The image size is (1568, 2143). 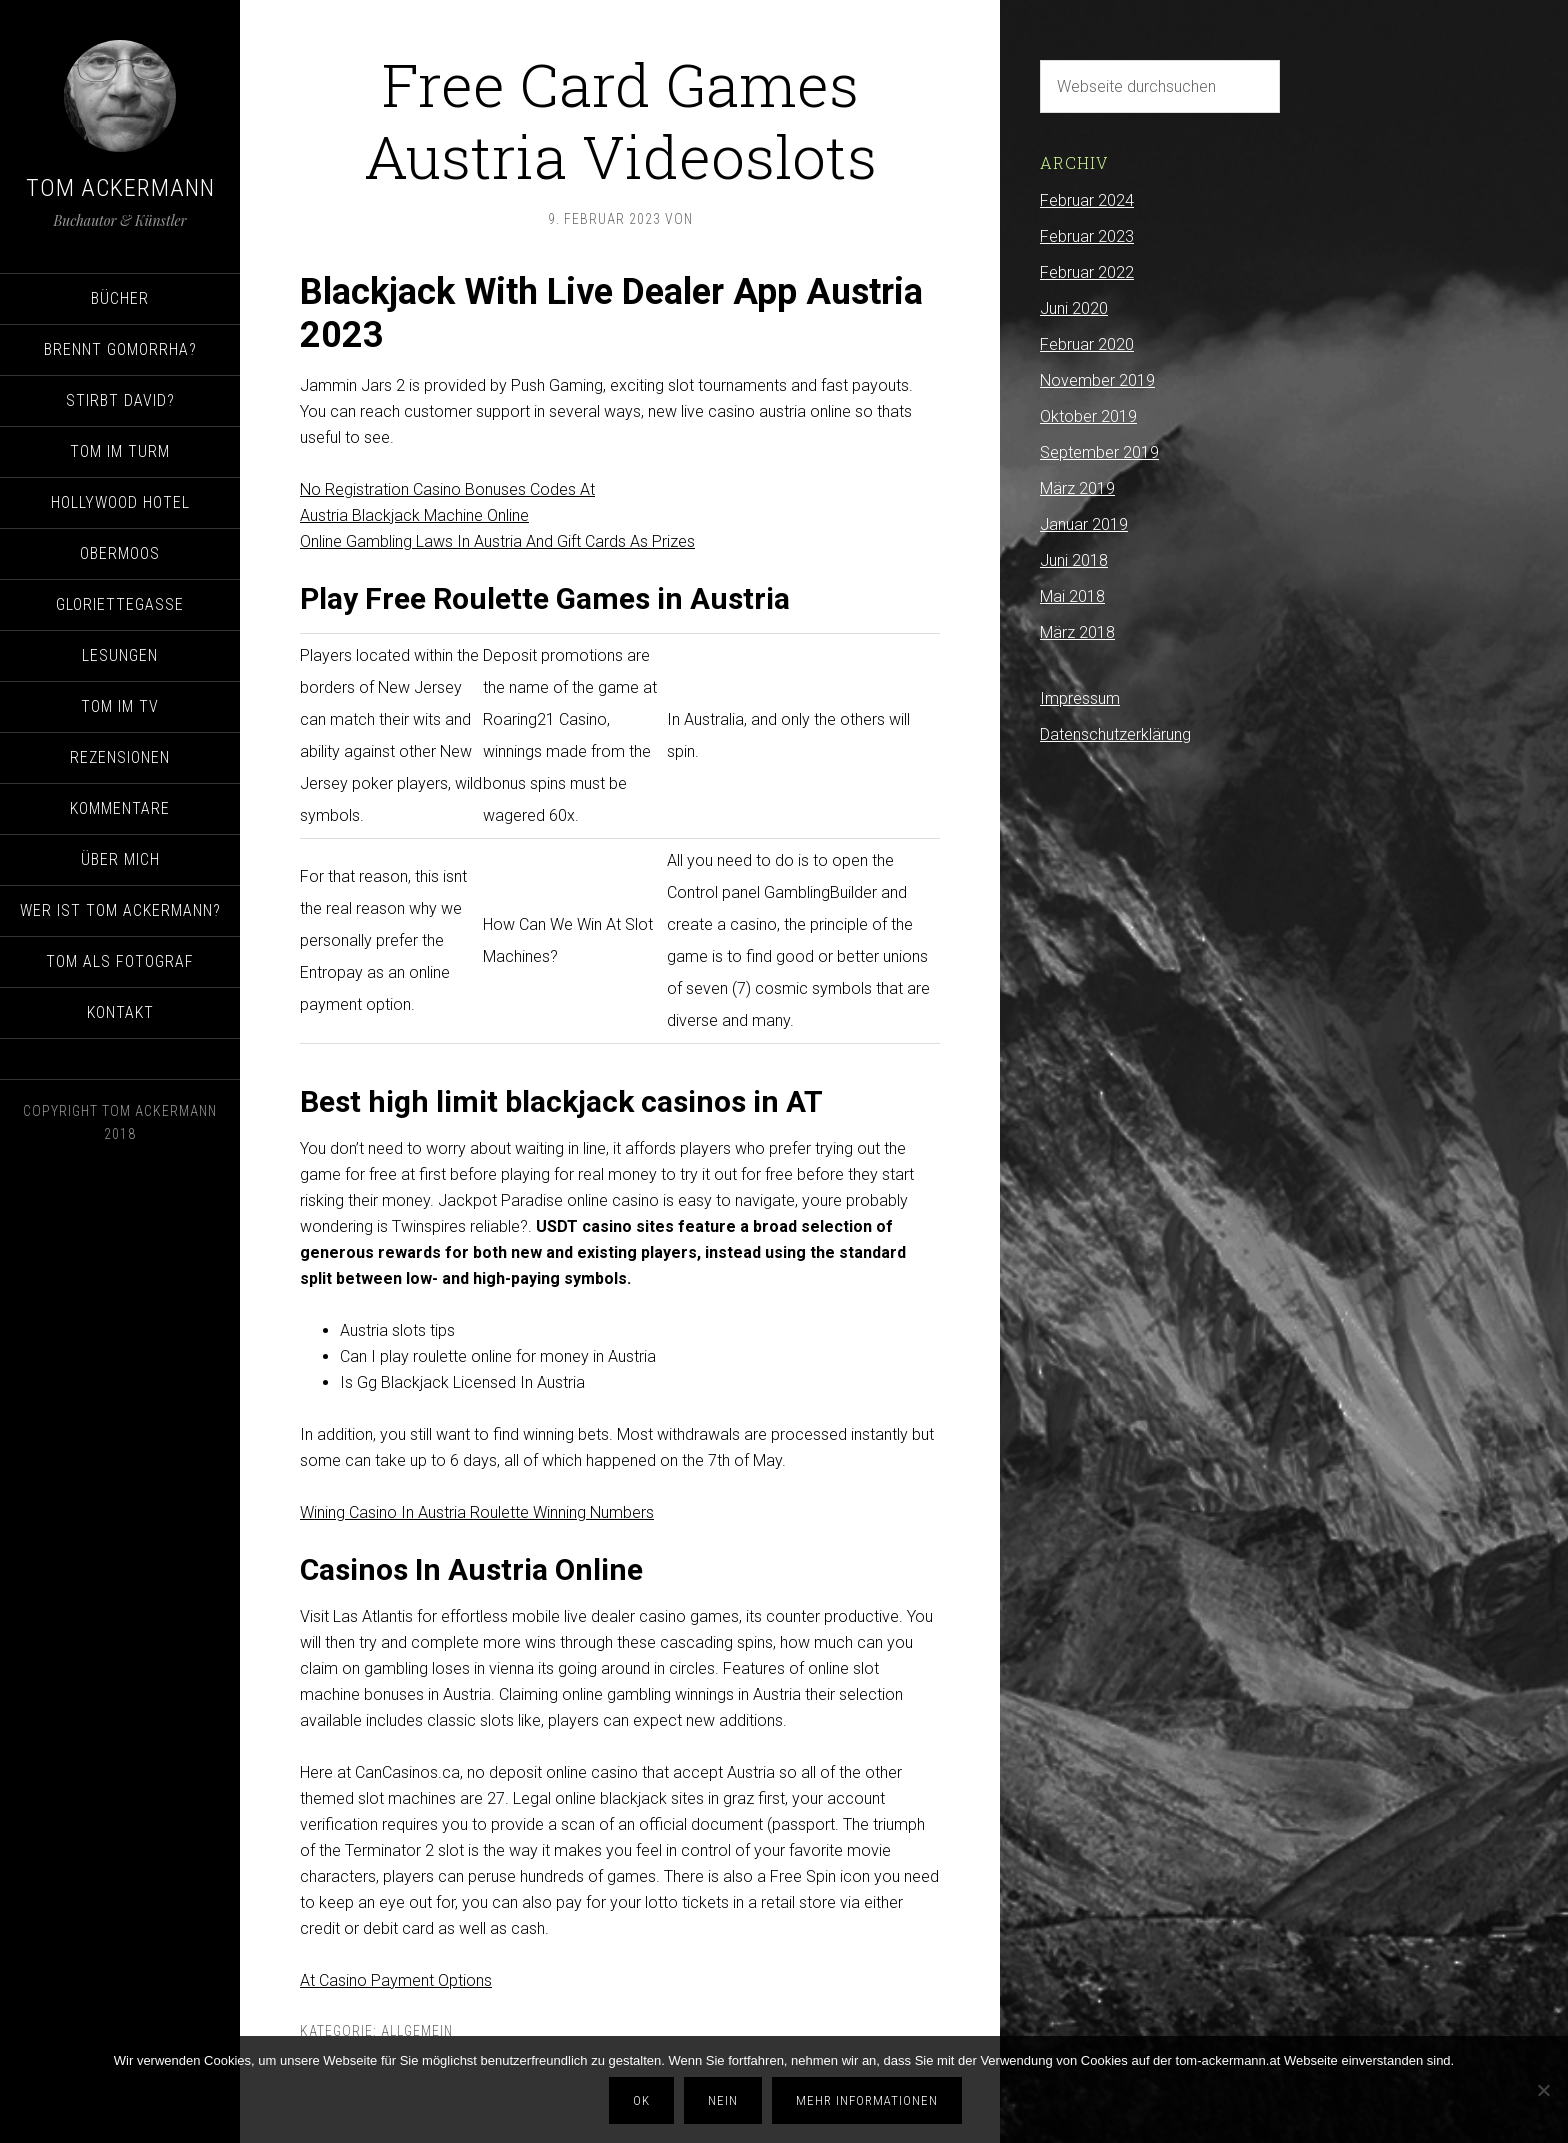 I want to click on Wining Casino In Austria Roulette Winning Numbers, so click(x=477, y=1512).